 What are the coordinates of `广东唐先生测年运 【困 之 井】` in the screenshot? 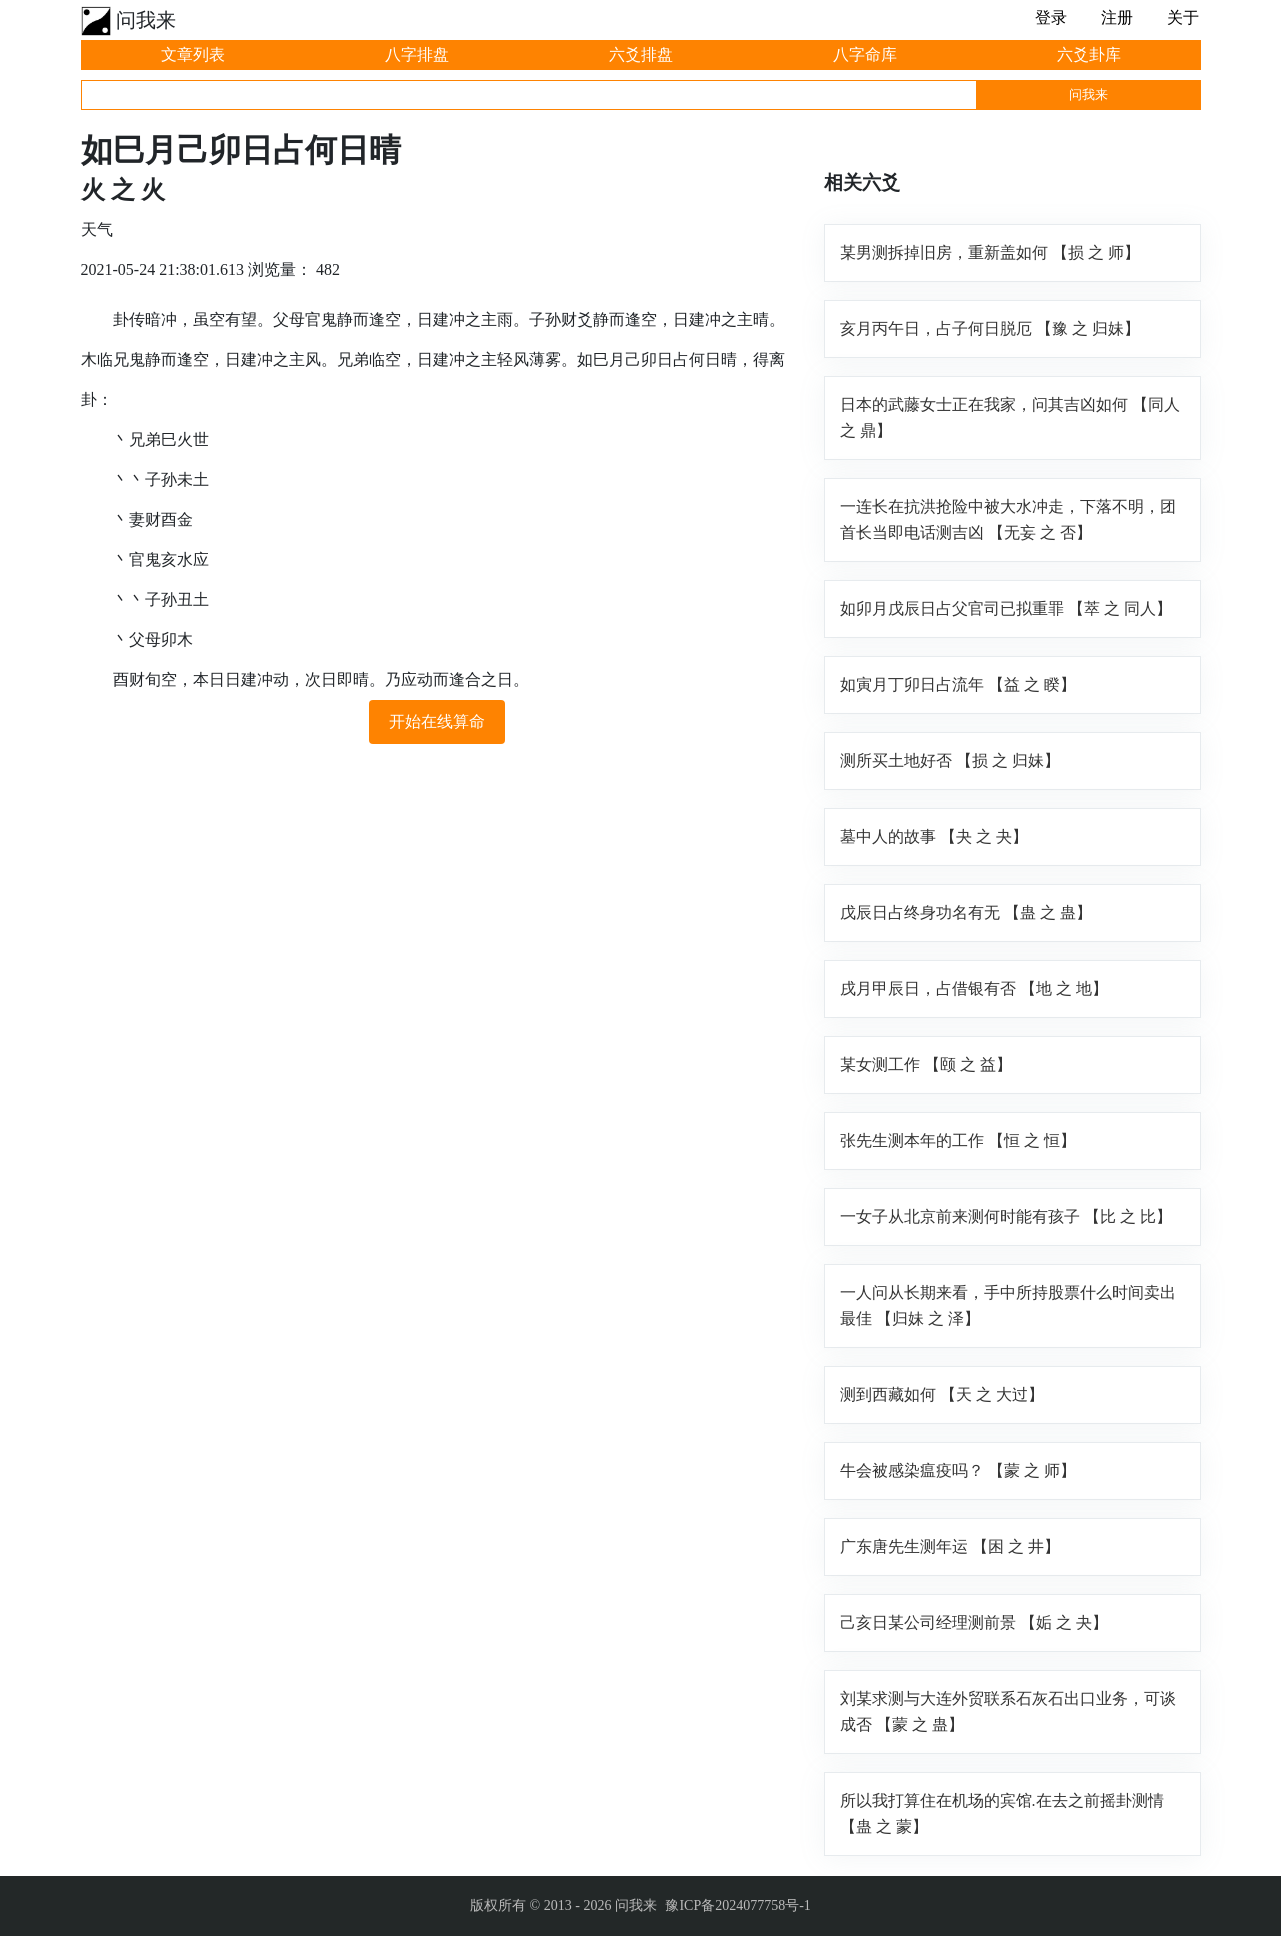 It's located at (950, 1546).